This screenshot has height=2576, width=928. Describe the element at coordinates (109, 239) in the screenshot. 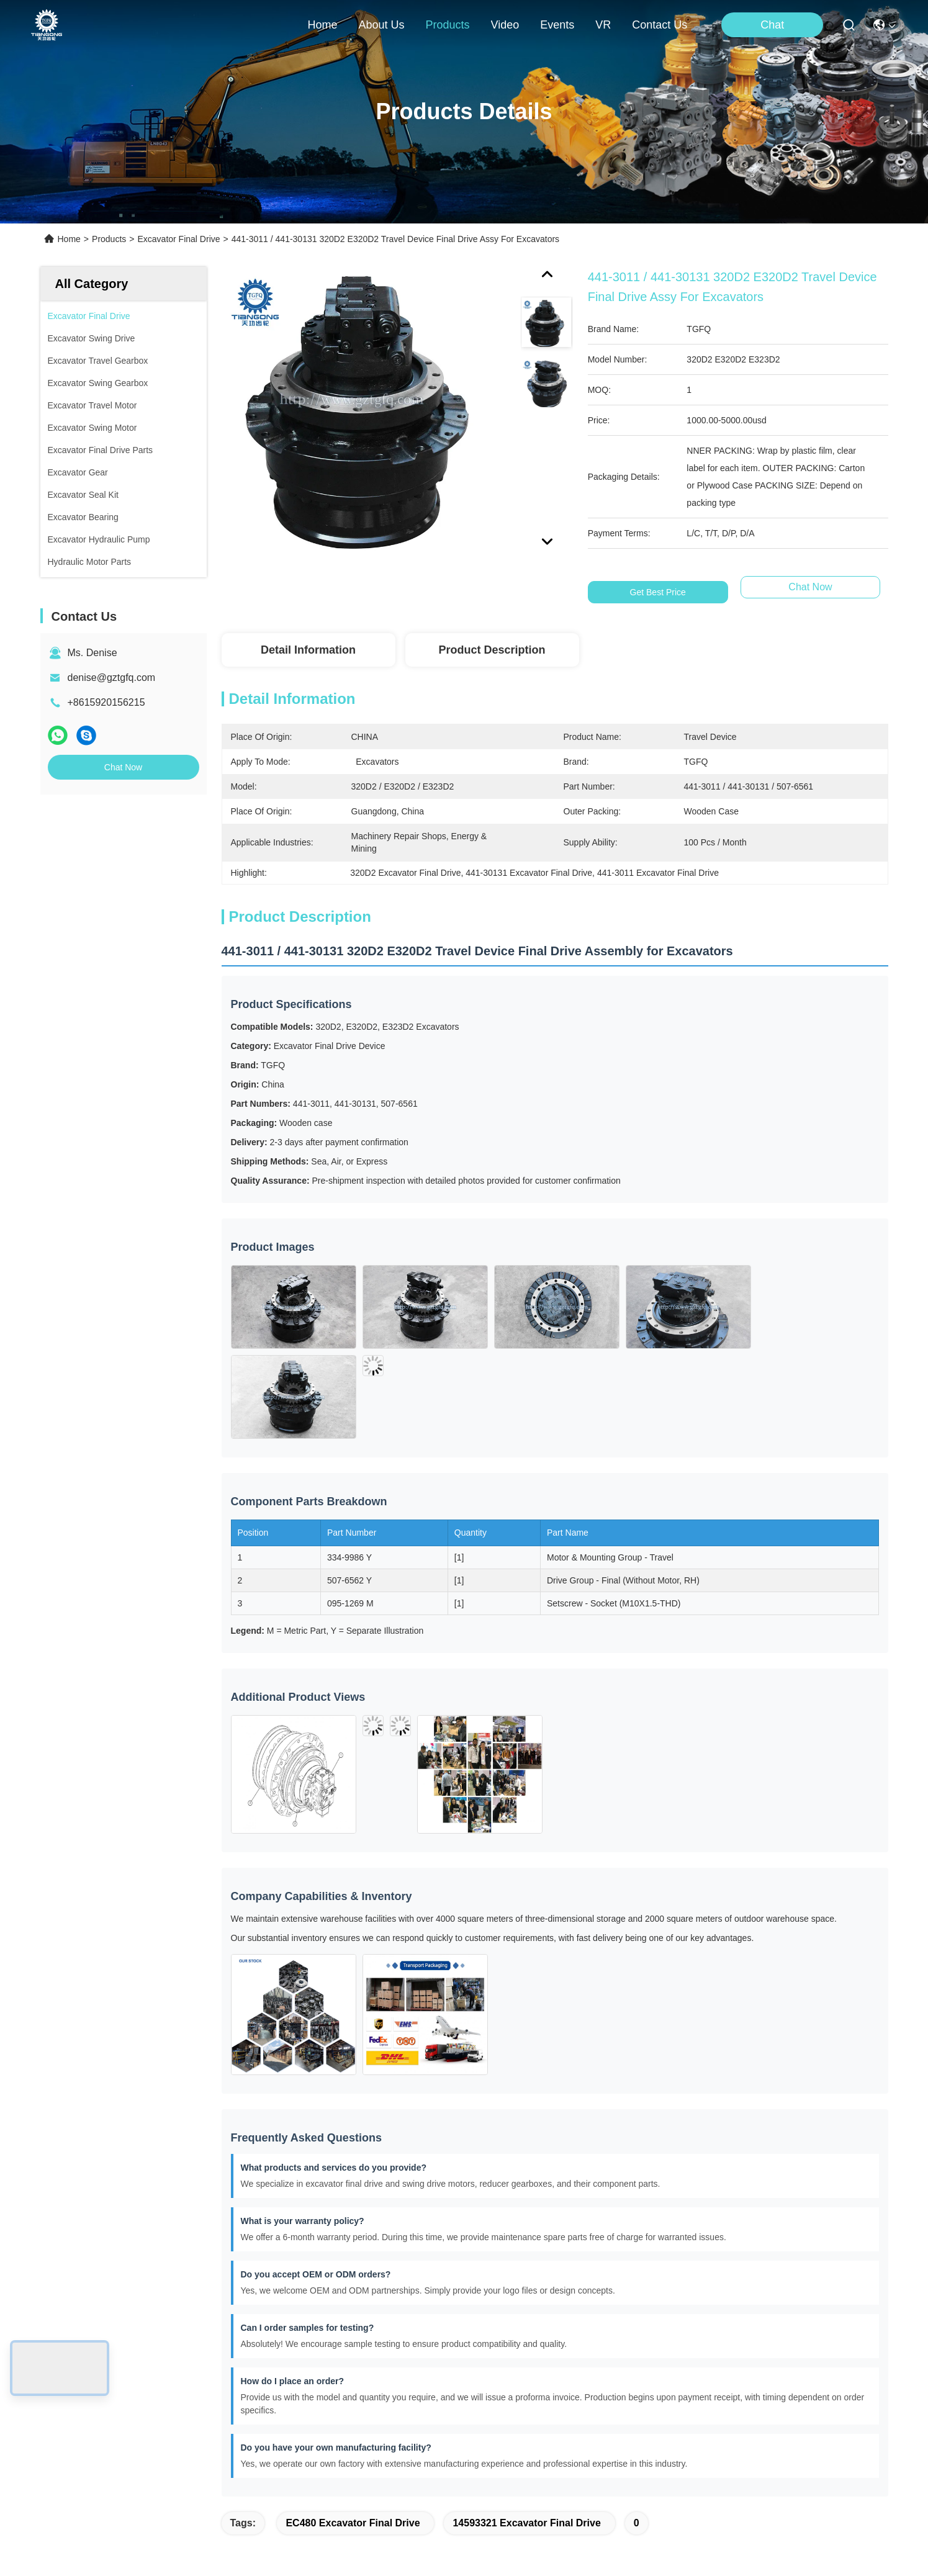

I see `Products` at that location.